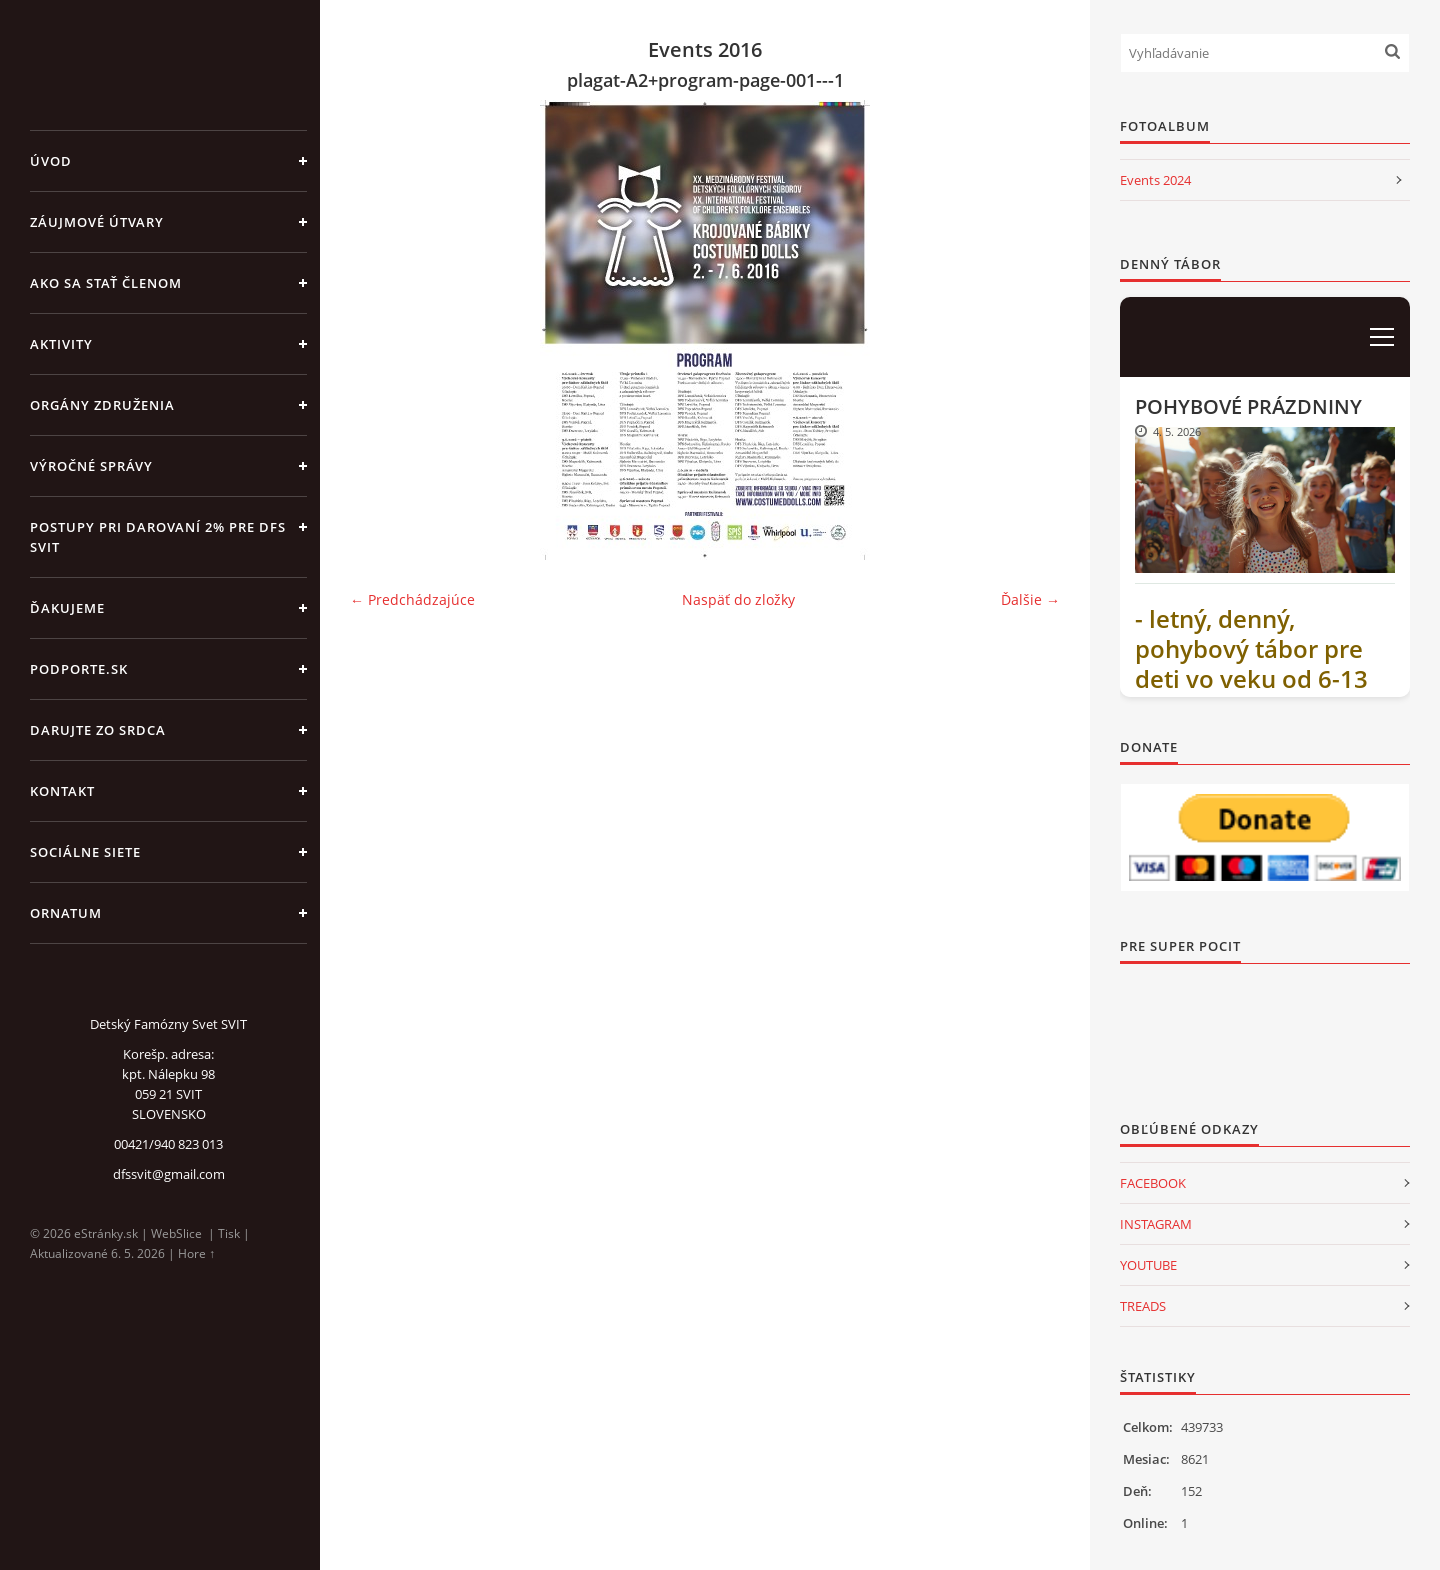 The image size is (1440, 1570). I want to click on Hore ↑, so click(196, 1253).